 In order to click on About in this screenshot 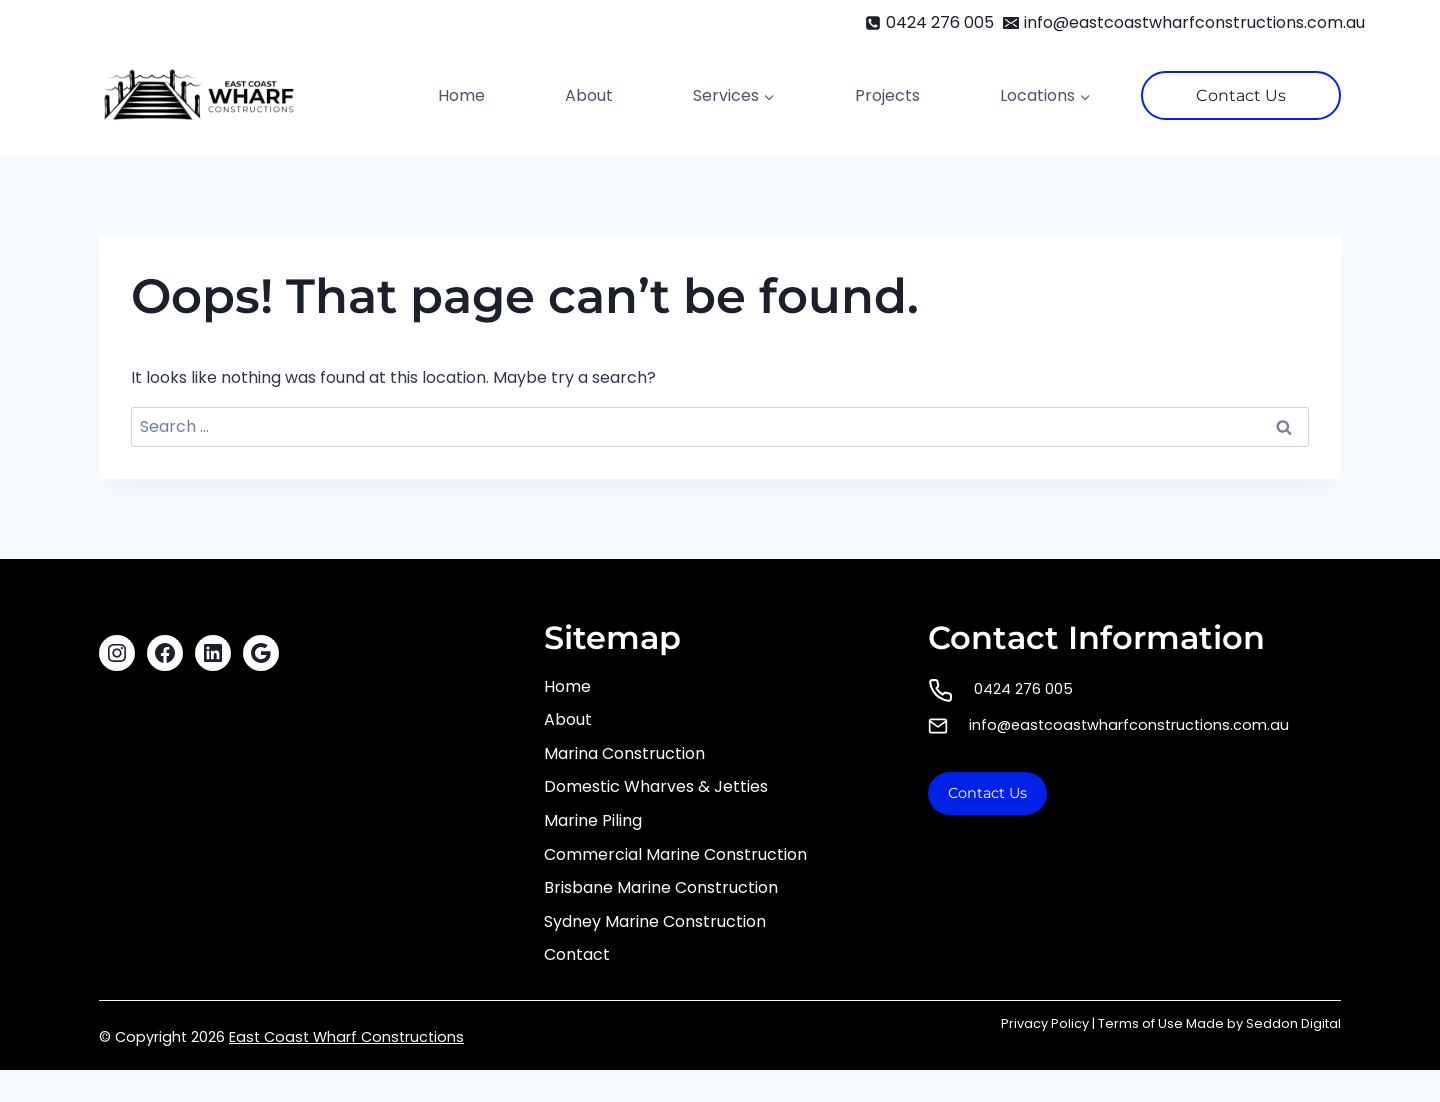, I will do `click(589, 95)`.